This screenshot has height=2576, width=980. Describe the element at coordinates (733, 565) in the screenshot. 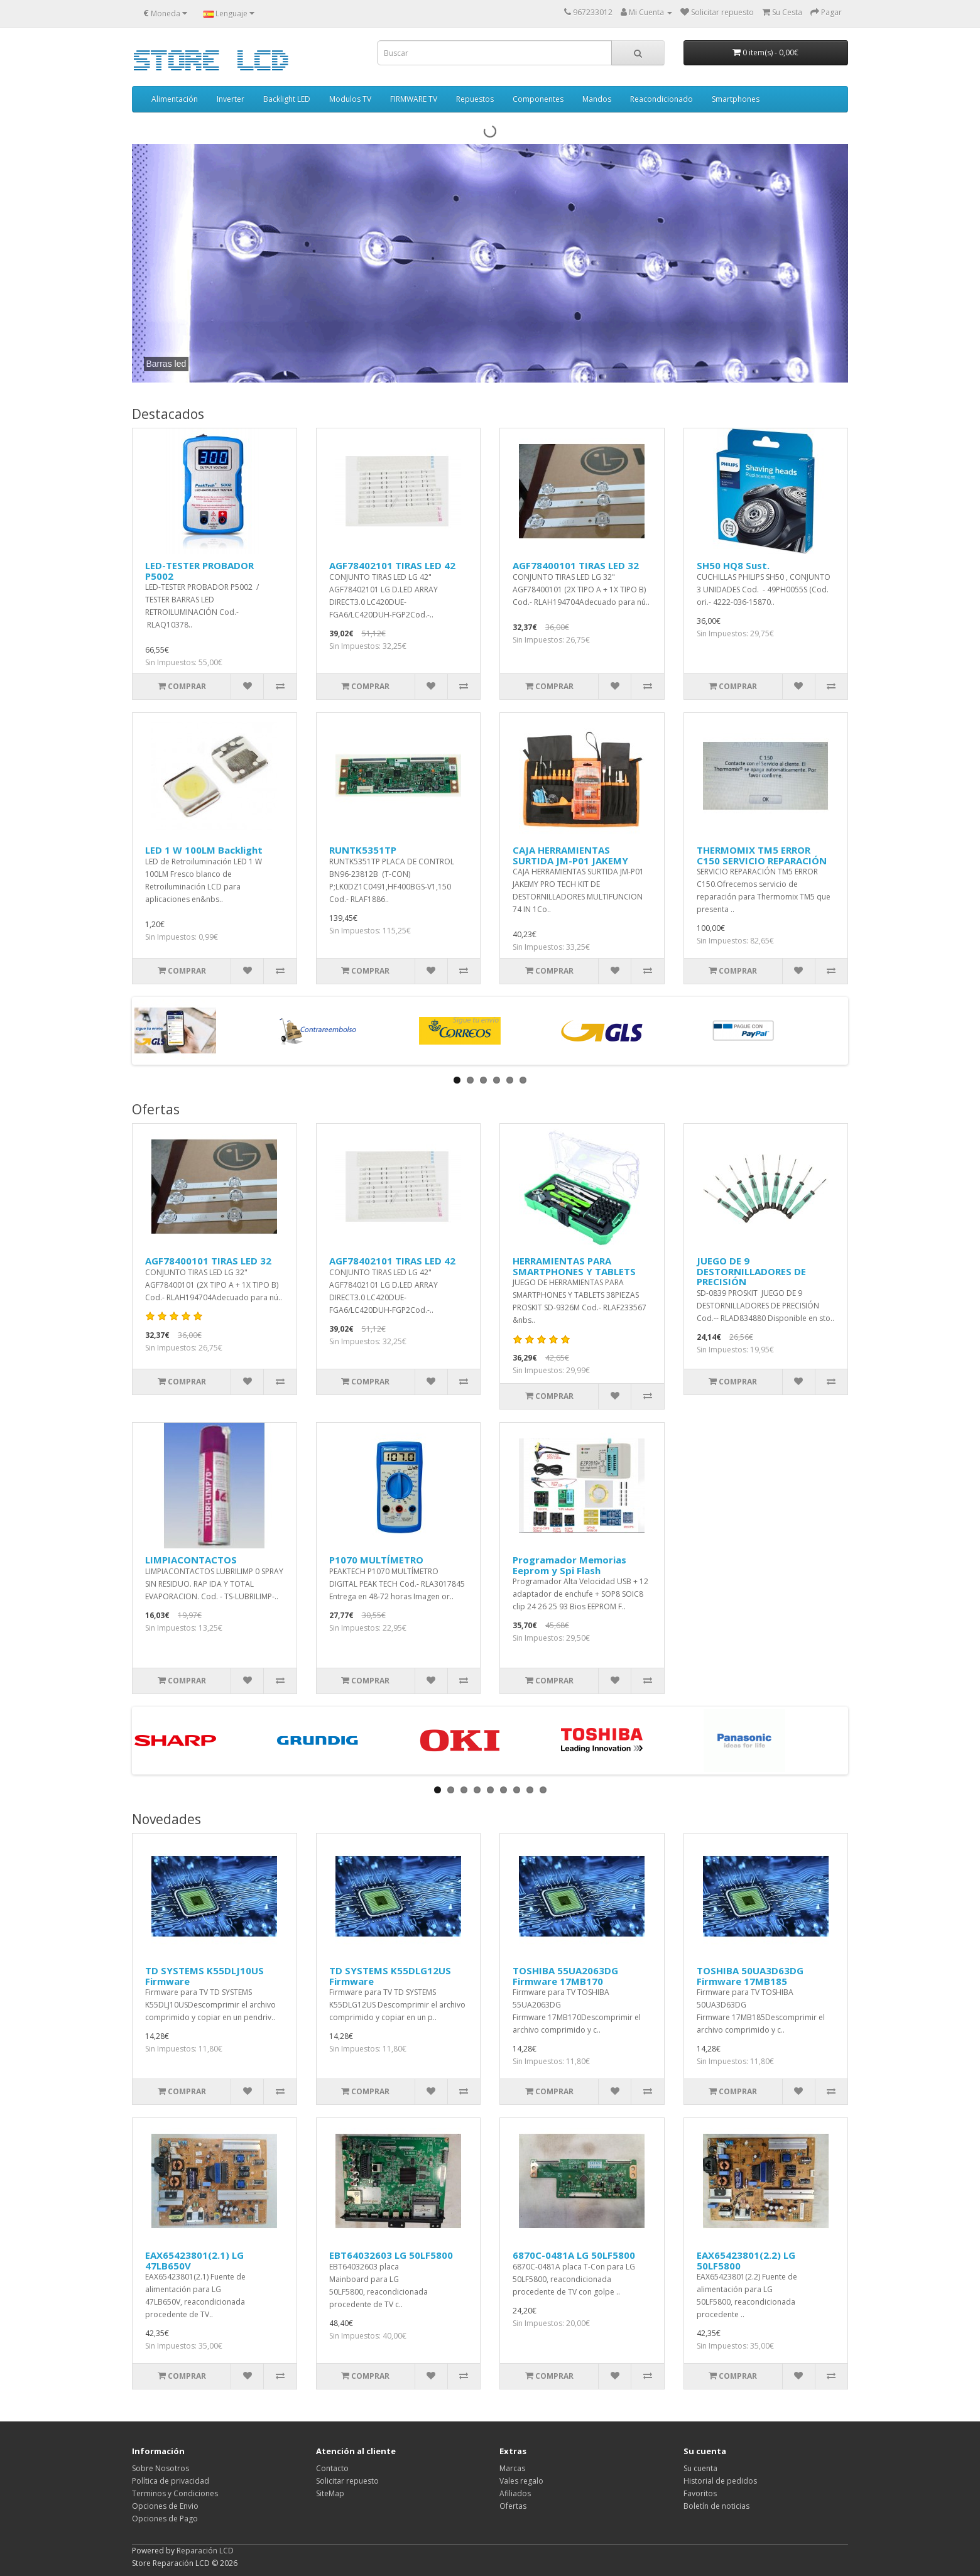

I see `SH50 HQ8 Sust.` at that location.